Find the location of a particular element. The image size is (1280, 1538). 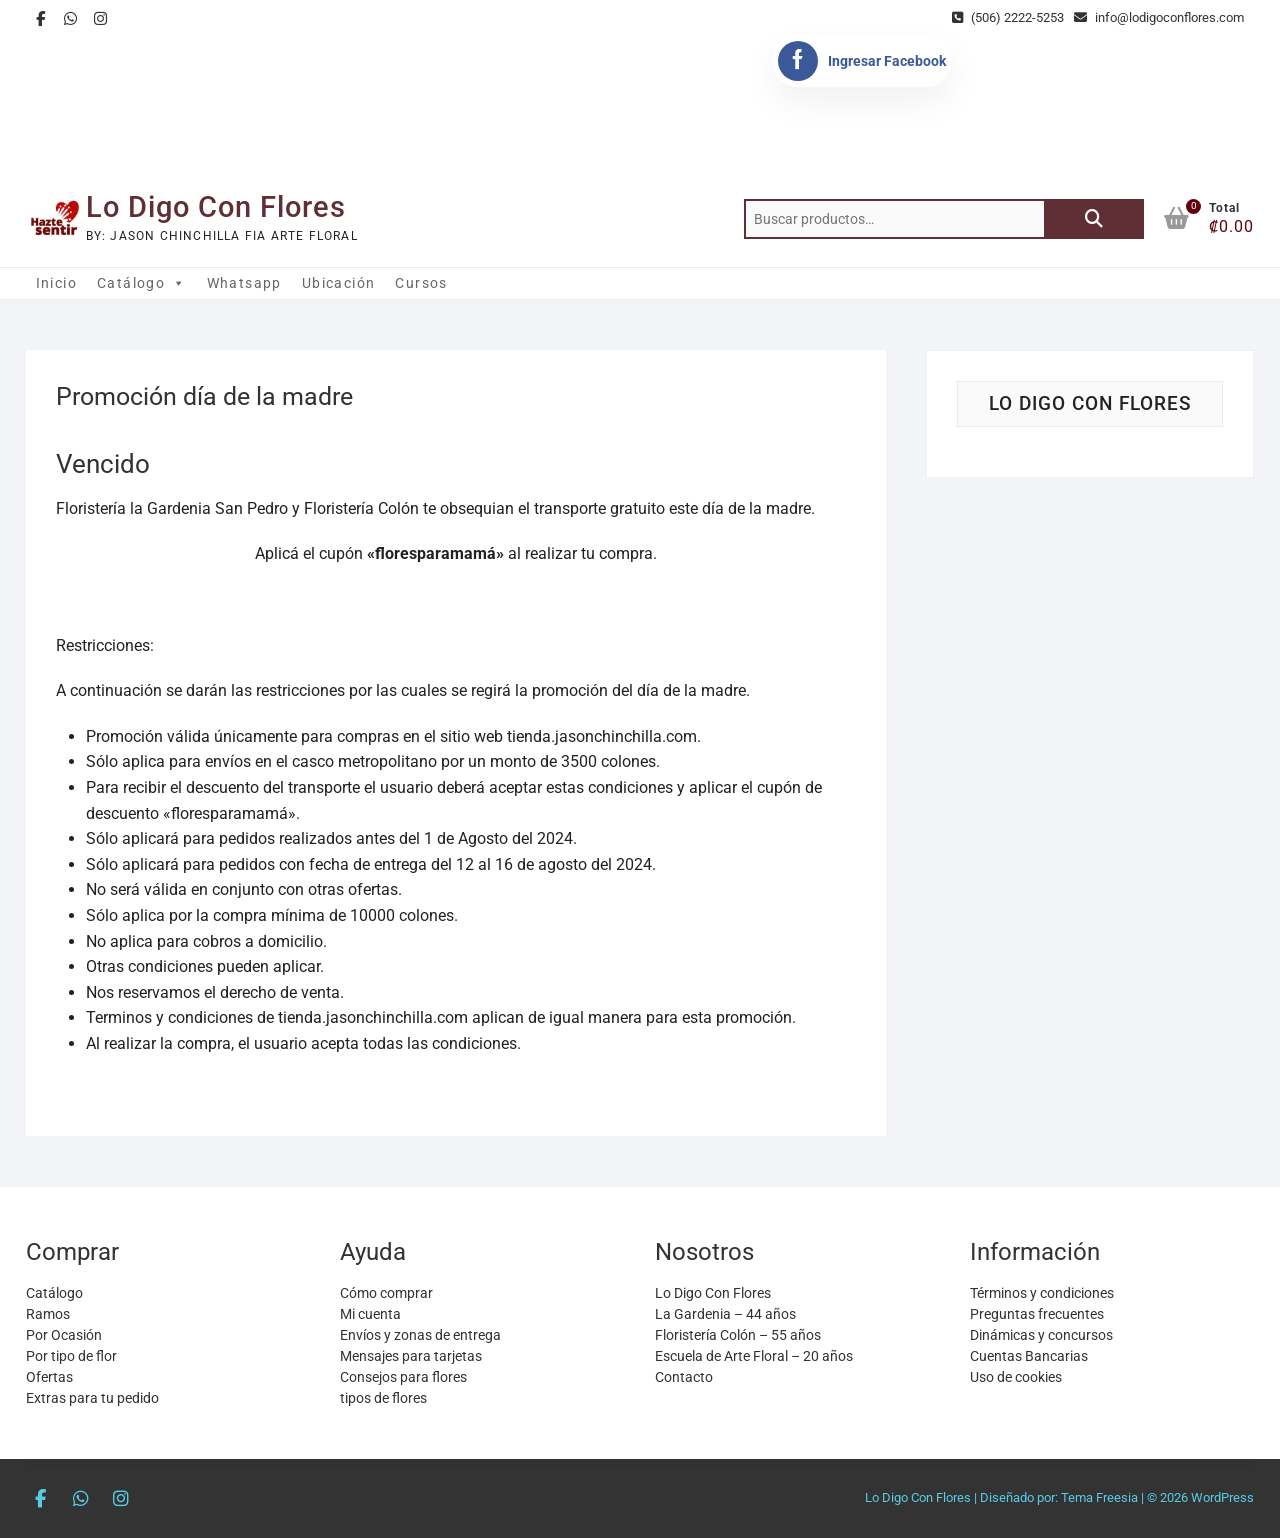

Mi cuenta is located at coordinates (370, 1314).